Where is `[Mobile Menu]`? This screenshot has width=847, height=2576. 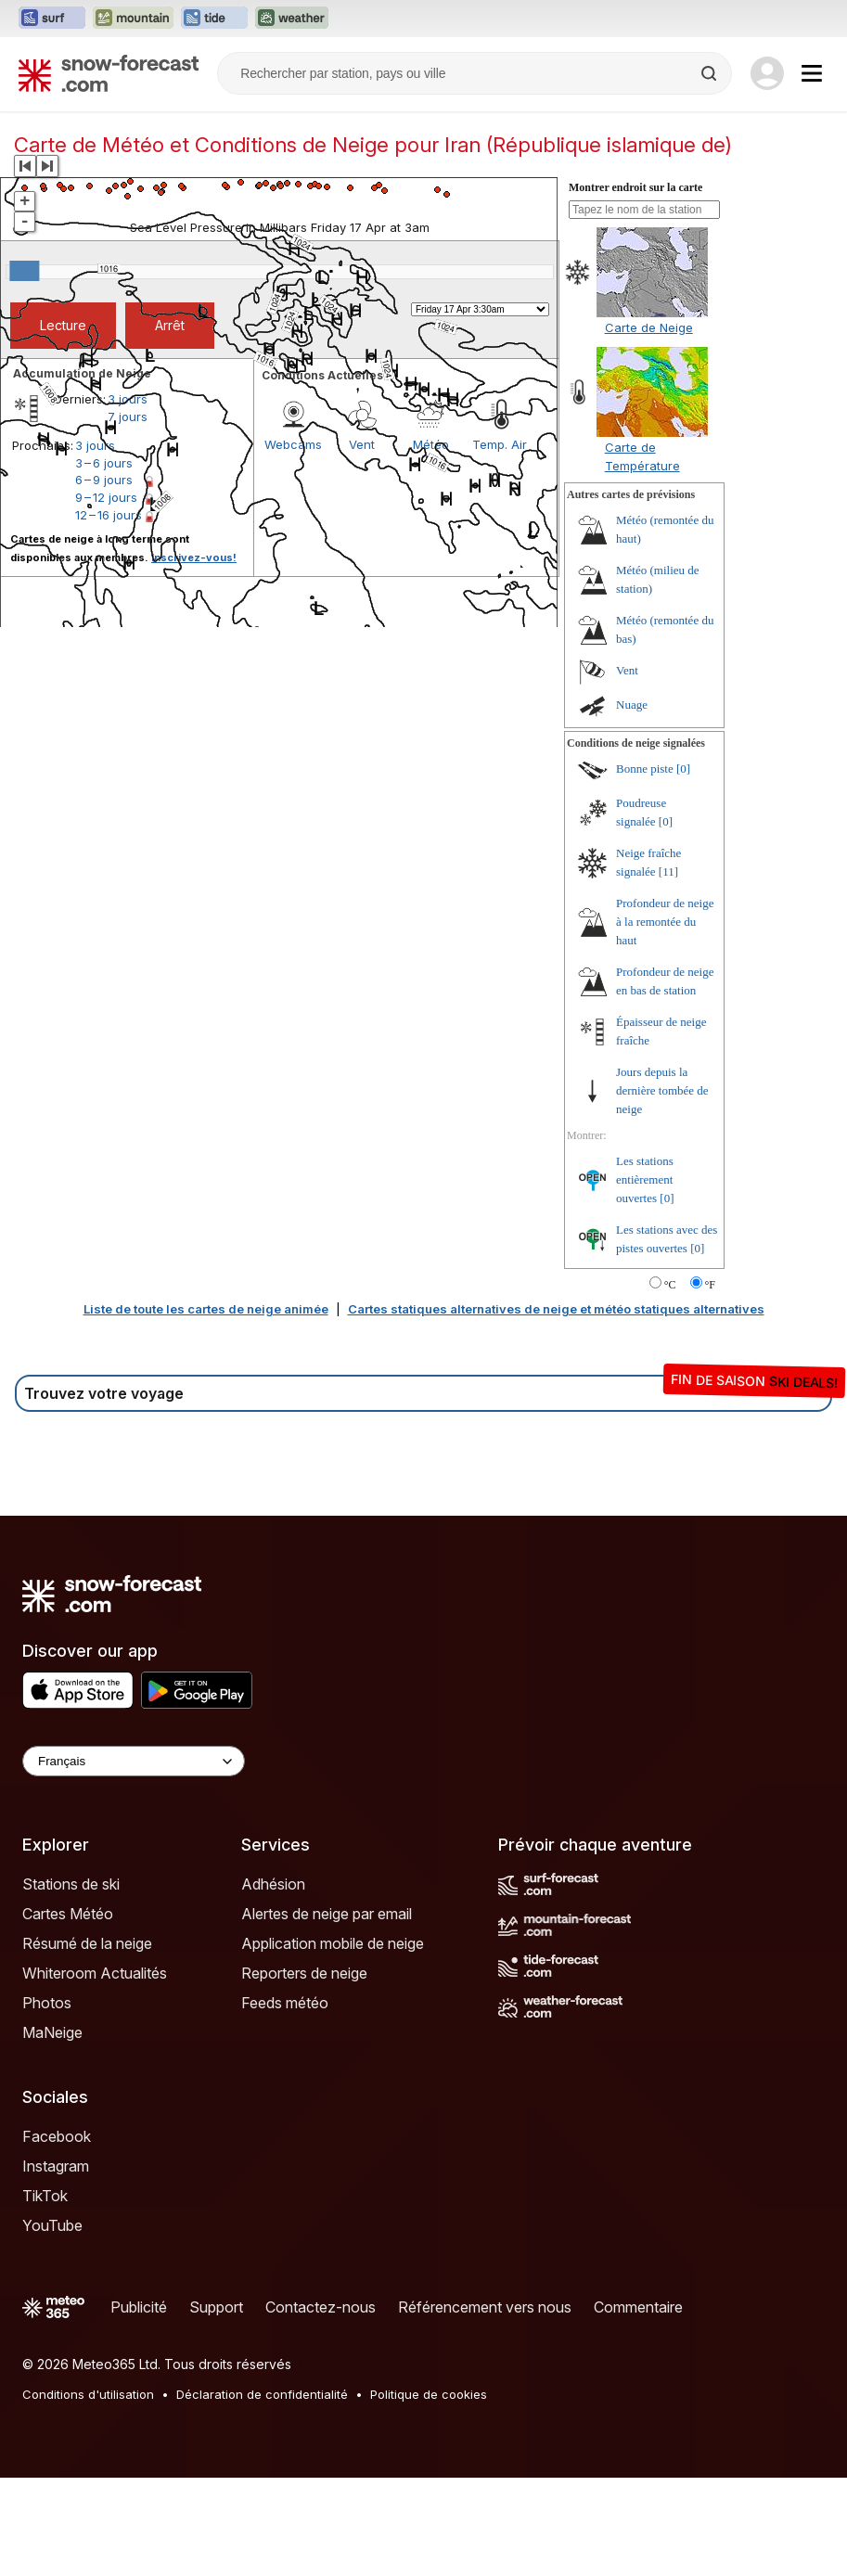 [Mobile Menu] is located at coordinates (811, 73).